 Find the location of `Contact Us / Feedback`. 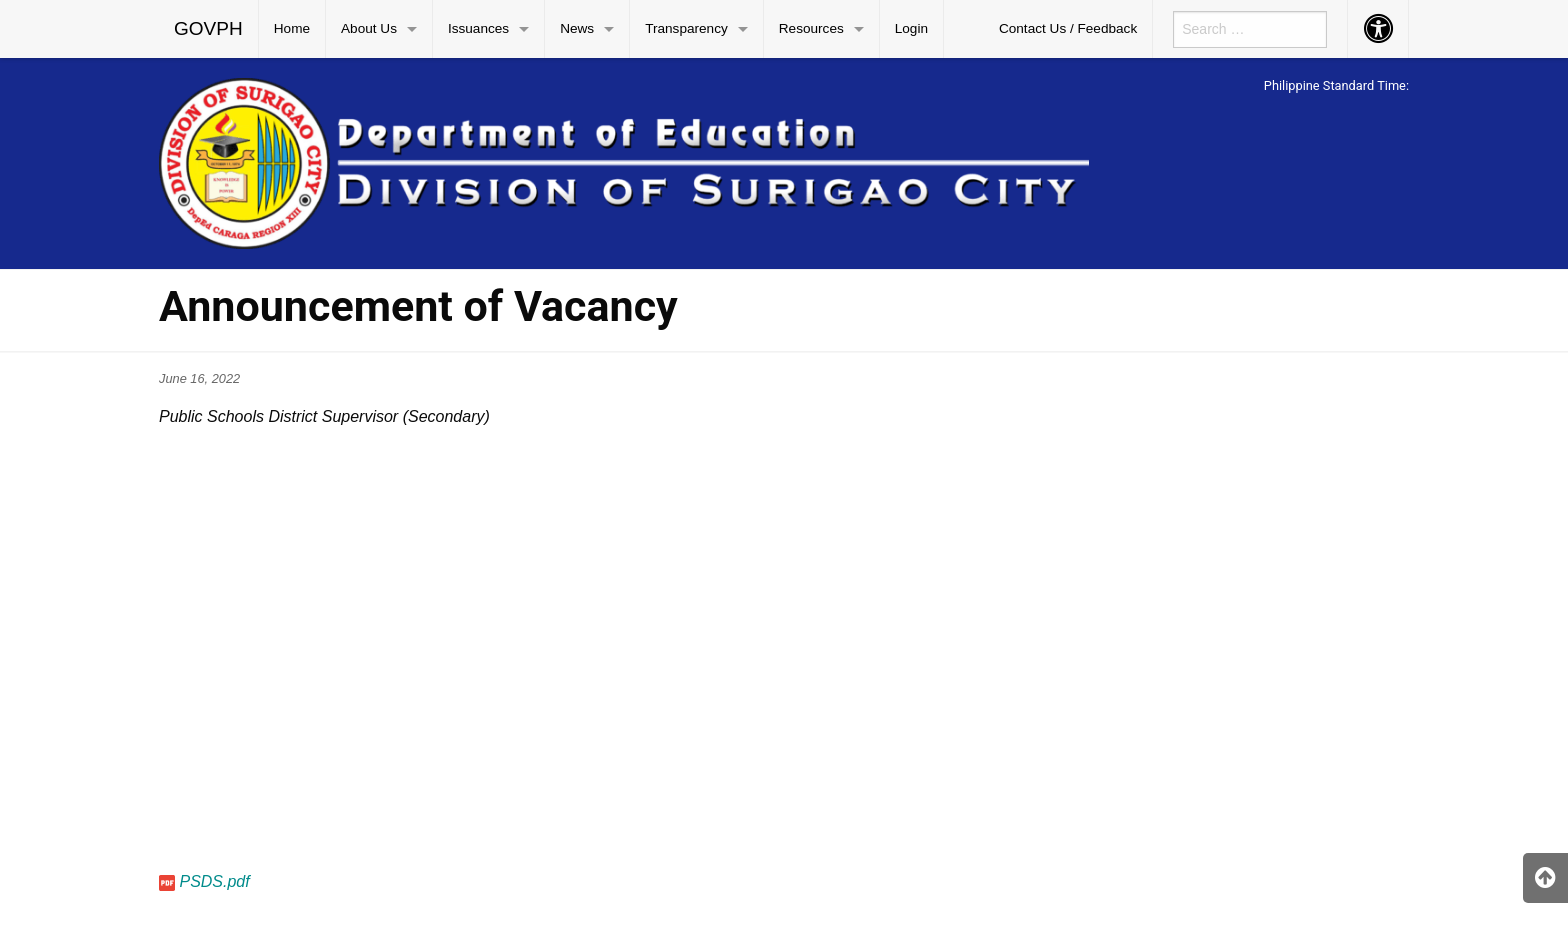

Contact Us / Feedback is located at coordinates (1068, 28).